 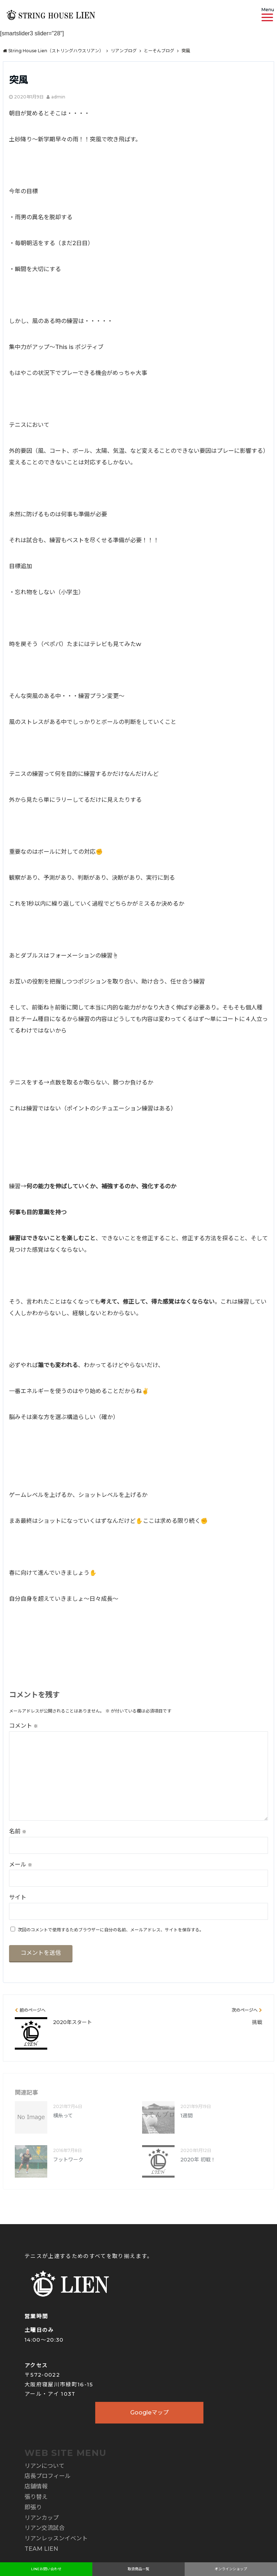 What do you see at coordinates (17, 1831) in the screenshot?
I see `名前` at bounding box center [17, 1831].